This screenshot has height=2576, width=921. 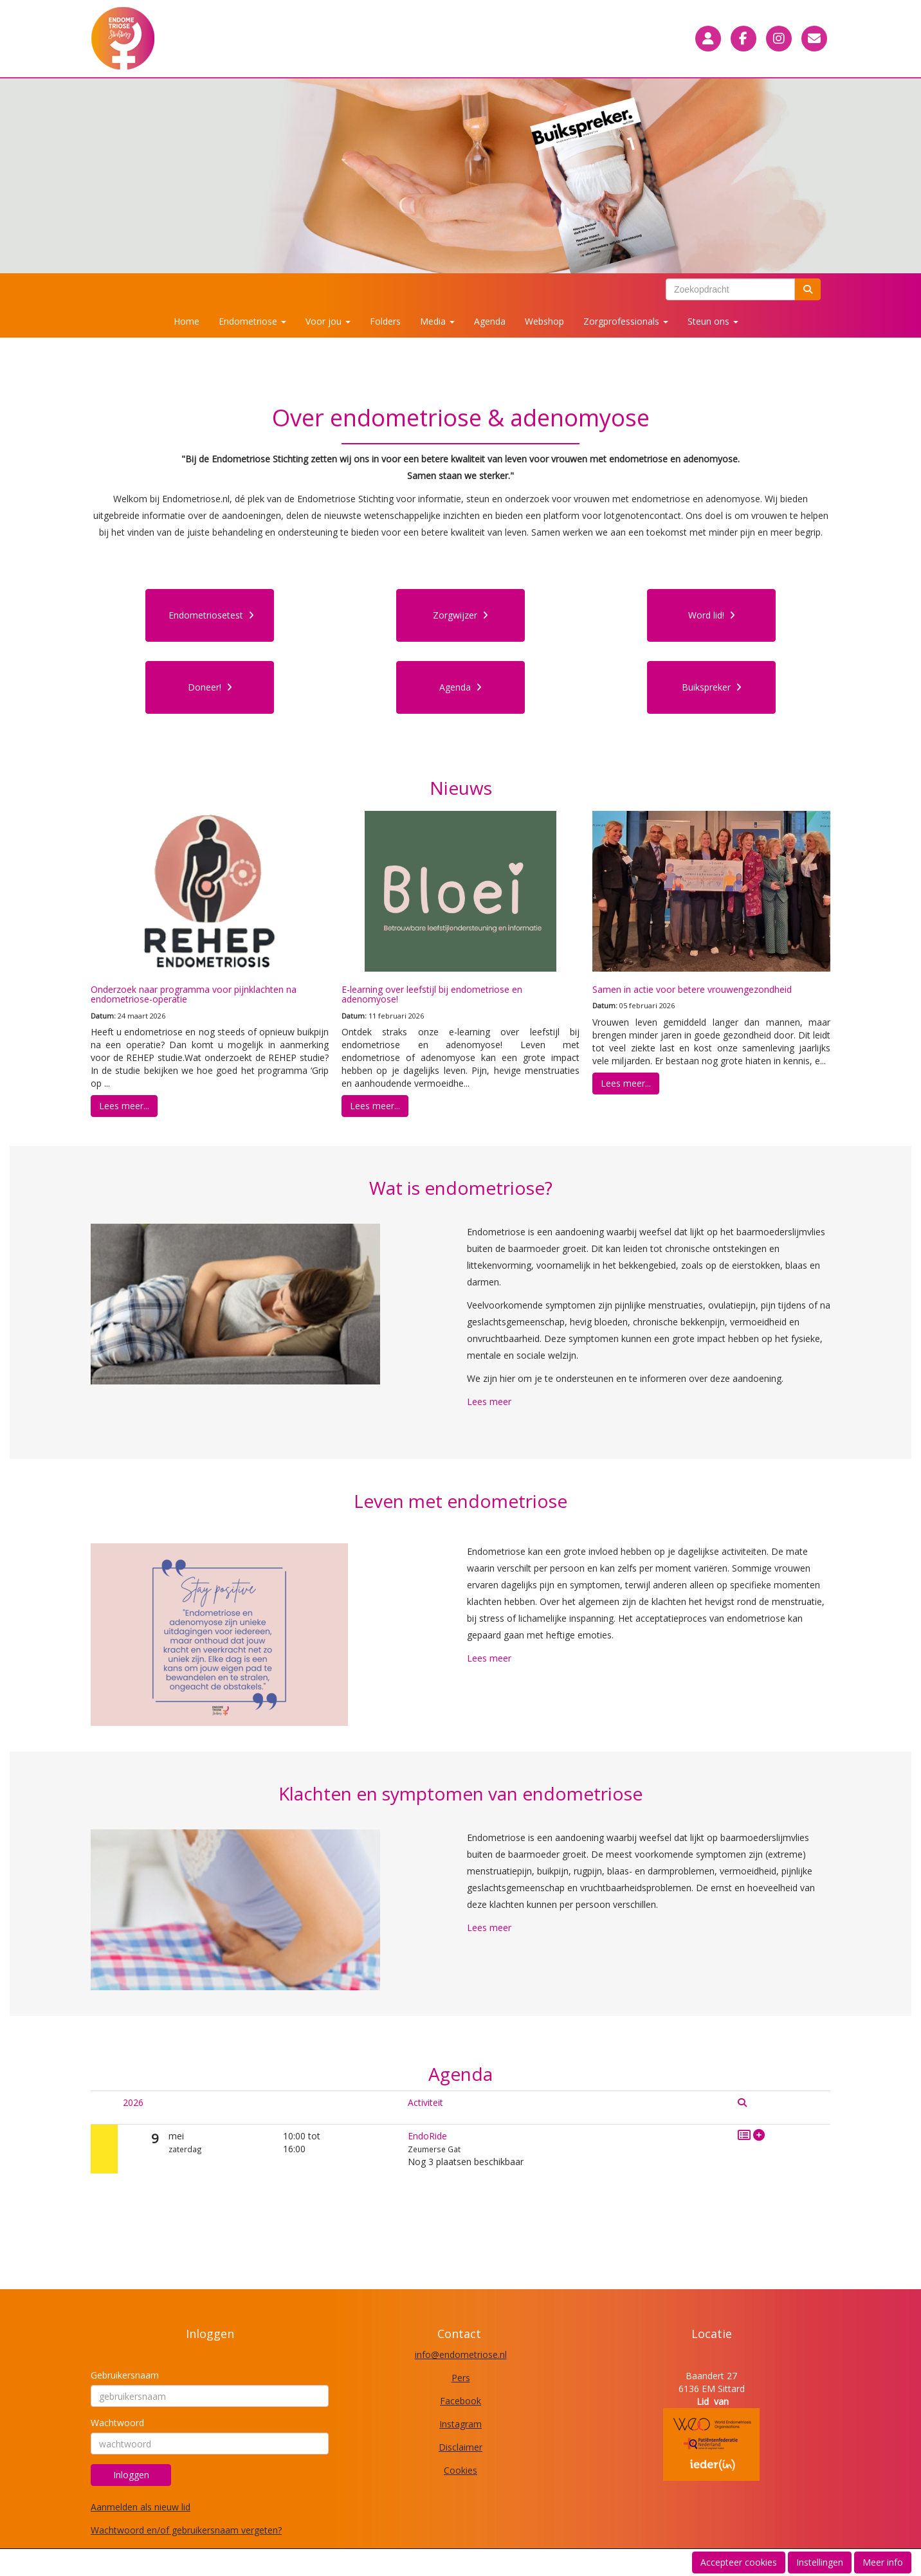 I want to click on Webshop, so click(x=544, y=321).